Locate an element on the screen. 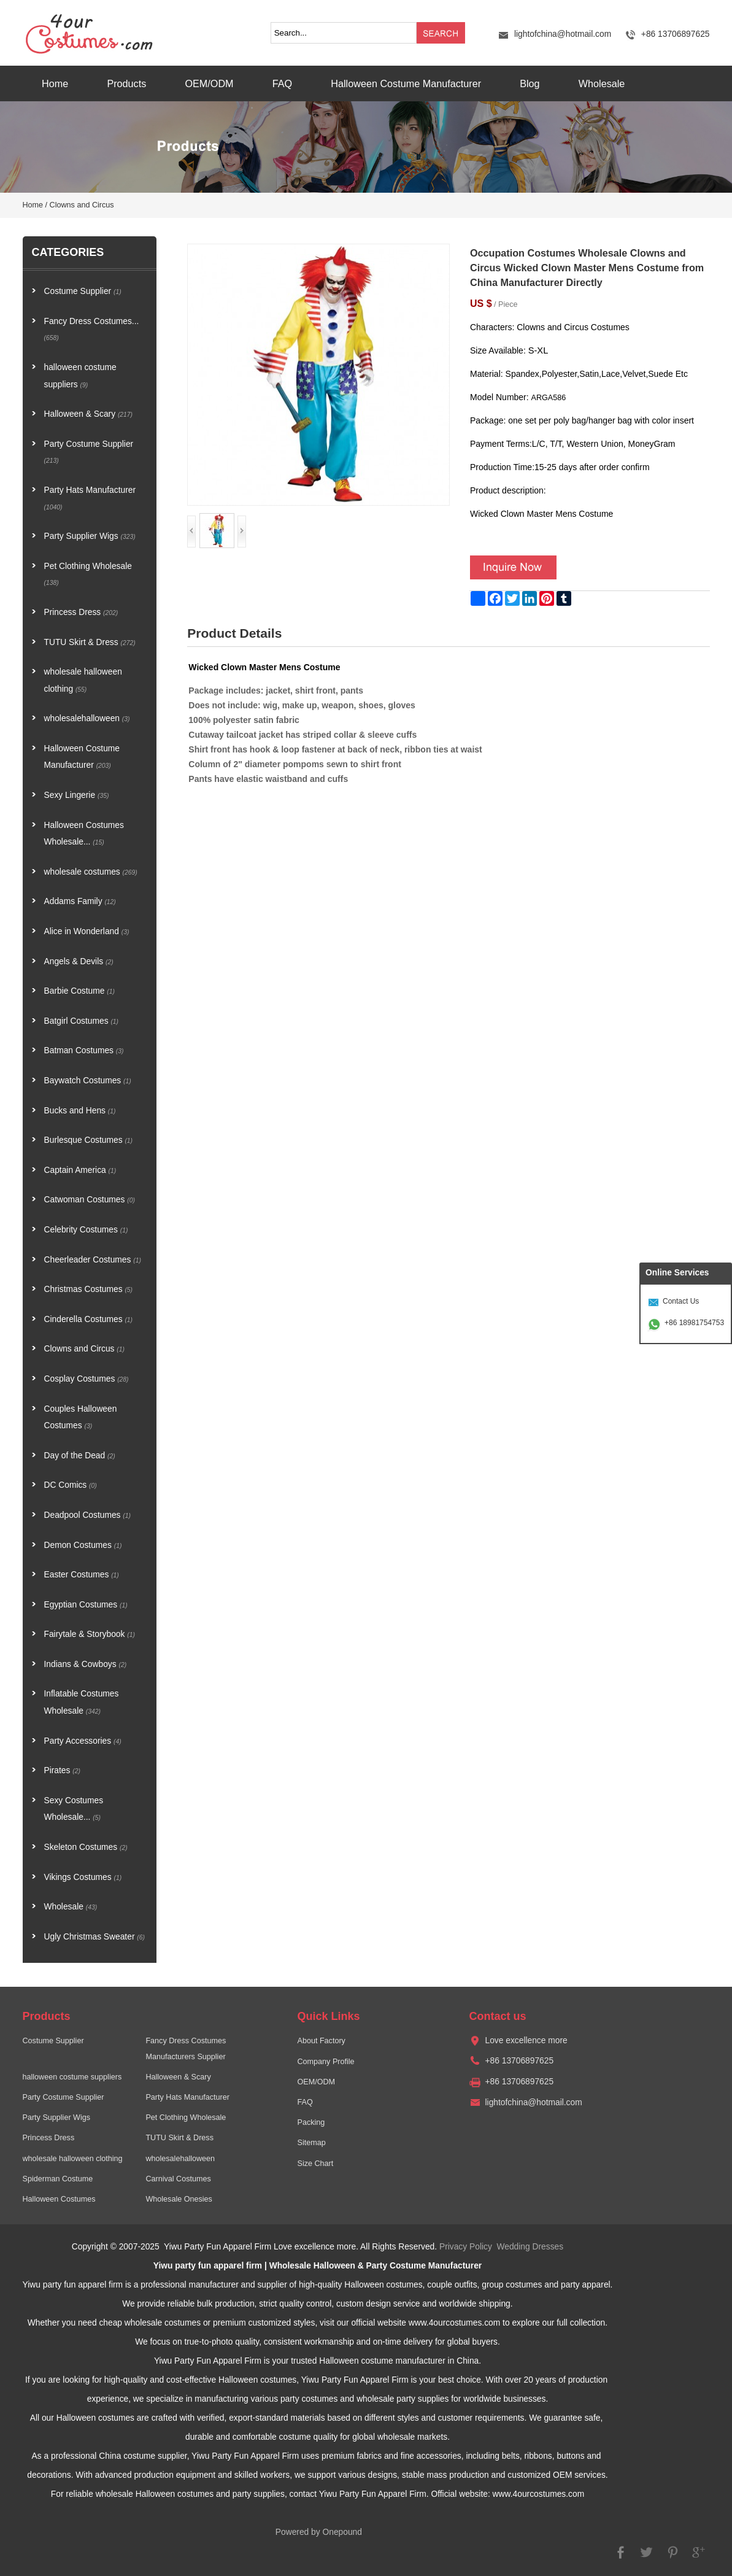 The image size is (732, 2576). Burlesque Costumes is located at coordinates (88, 1140).